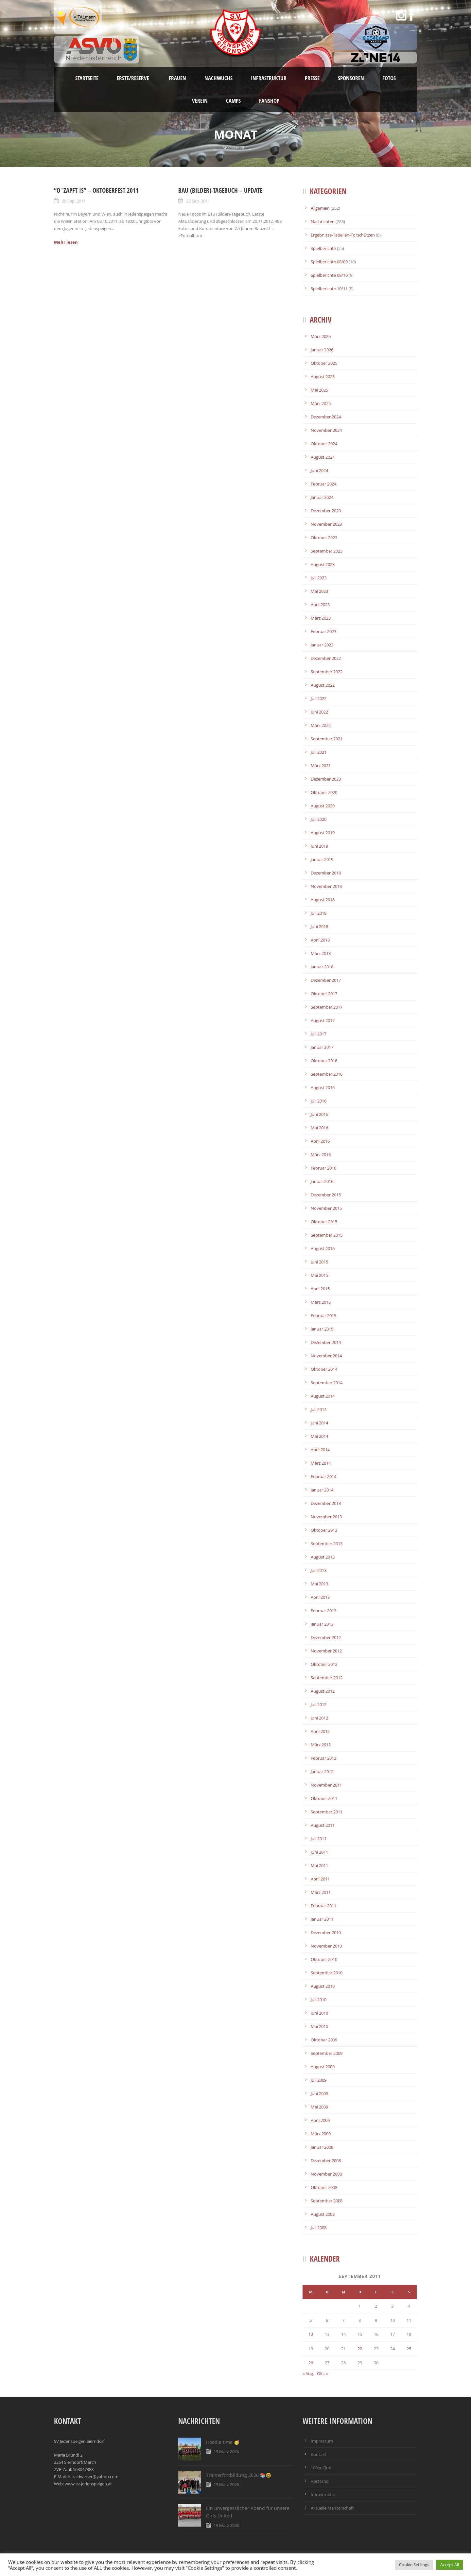  What do you see at coordinates (322, 350) in the screenshot?
I see `Januar 2026` at bounding box center [322, 350].